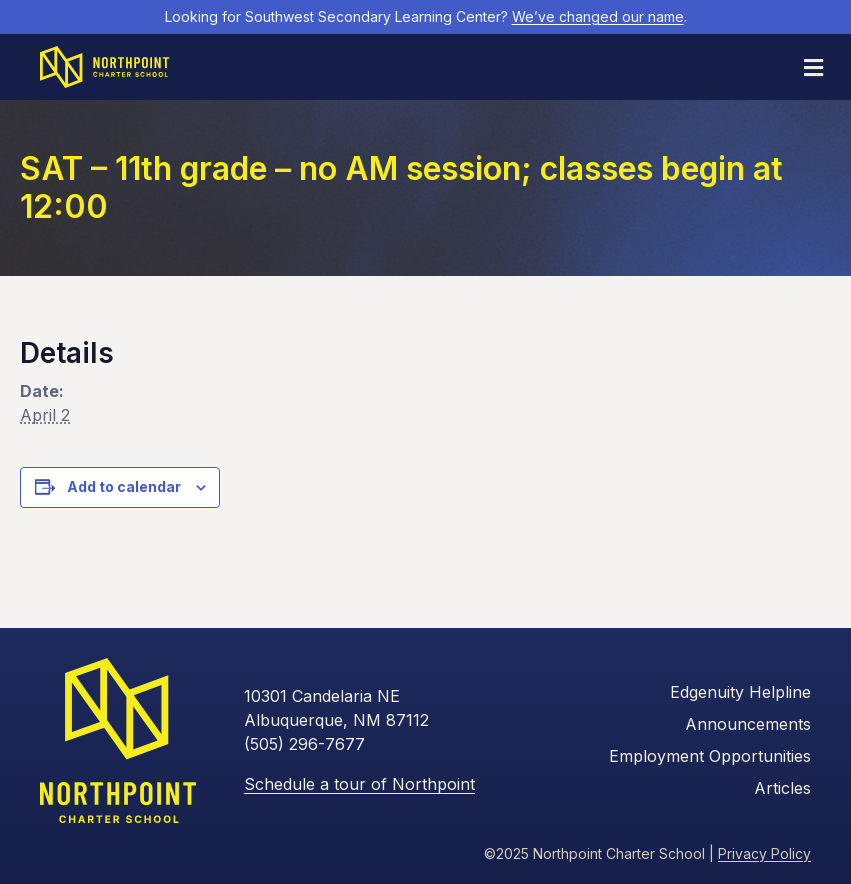 This screenshot has width=851, height=884. I want to click on Announcements, so click(748, 724).